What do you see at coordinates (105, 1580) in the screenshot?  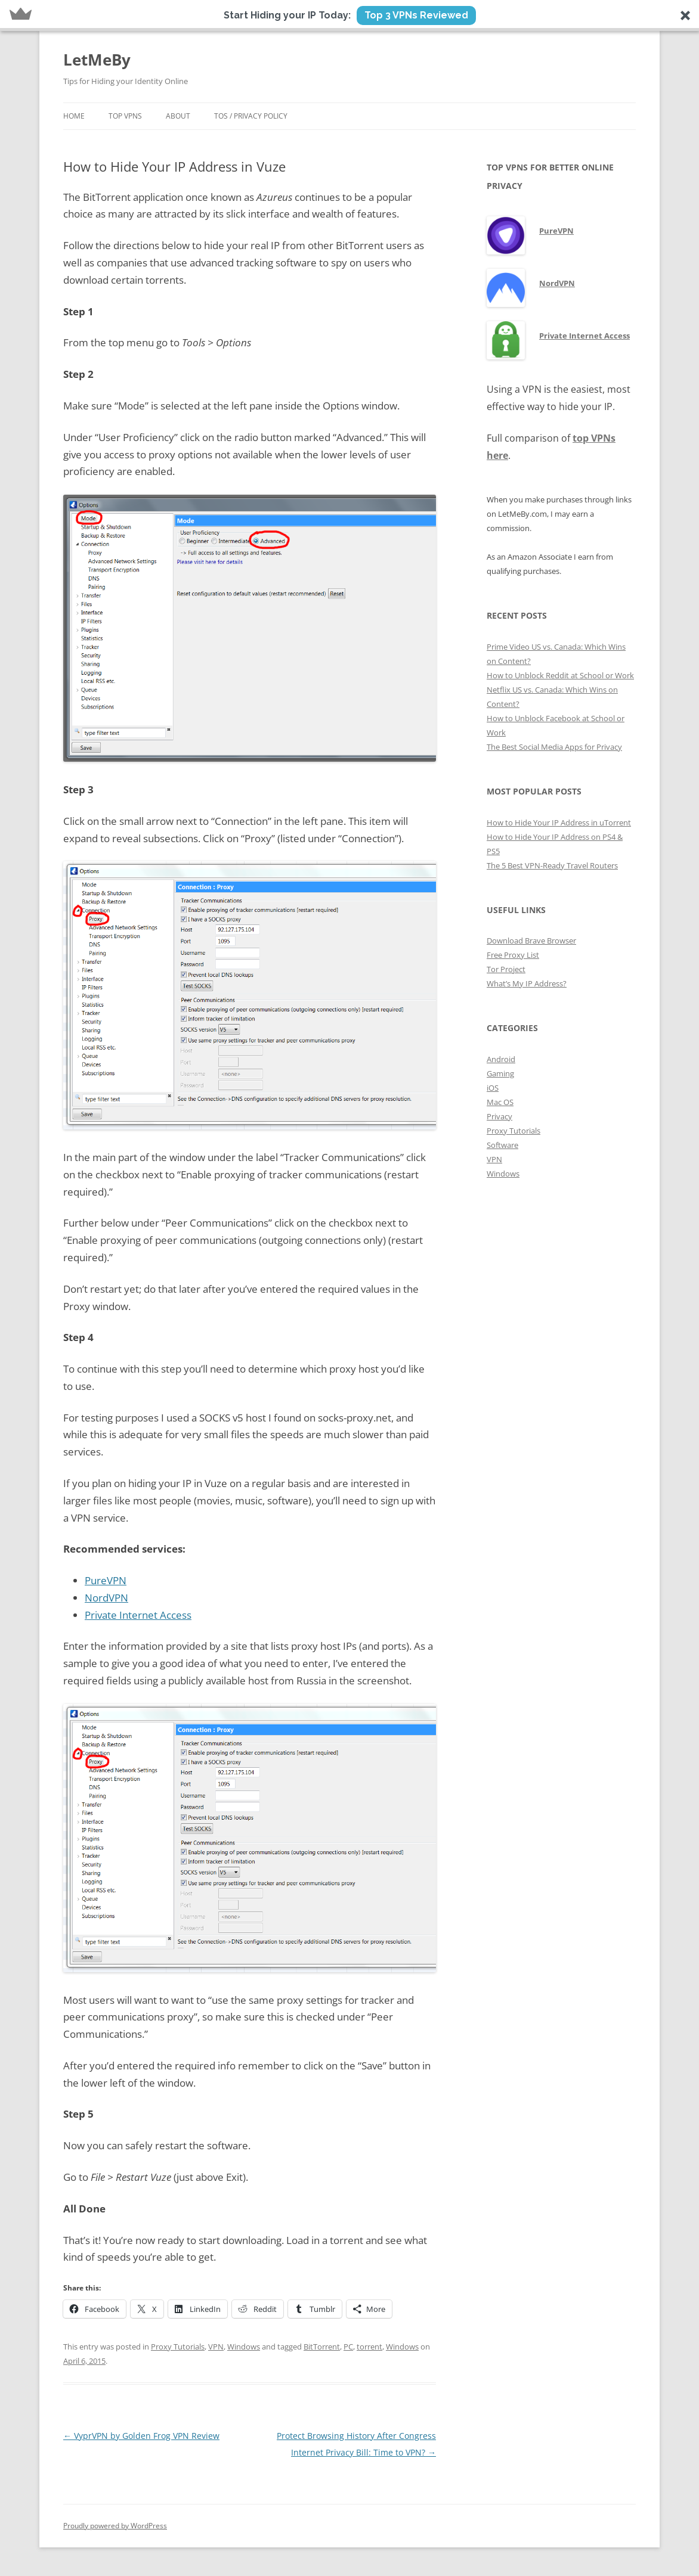 I see `PureVPN` at bounding box center [105, 1580].